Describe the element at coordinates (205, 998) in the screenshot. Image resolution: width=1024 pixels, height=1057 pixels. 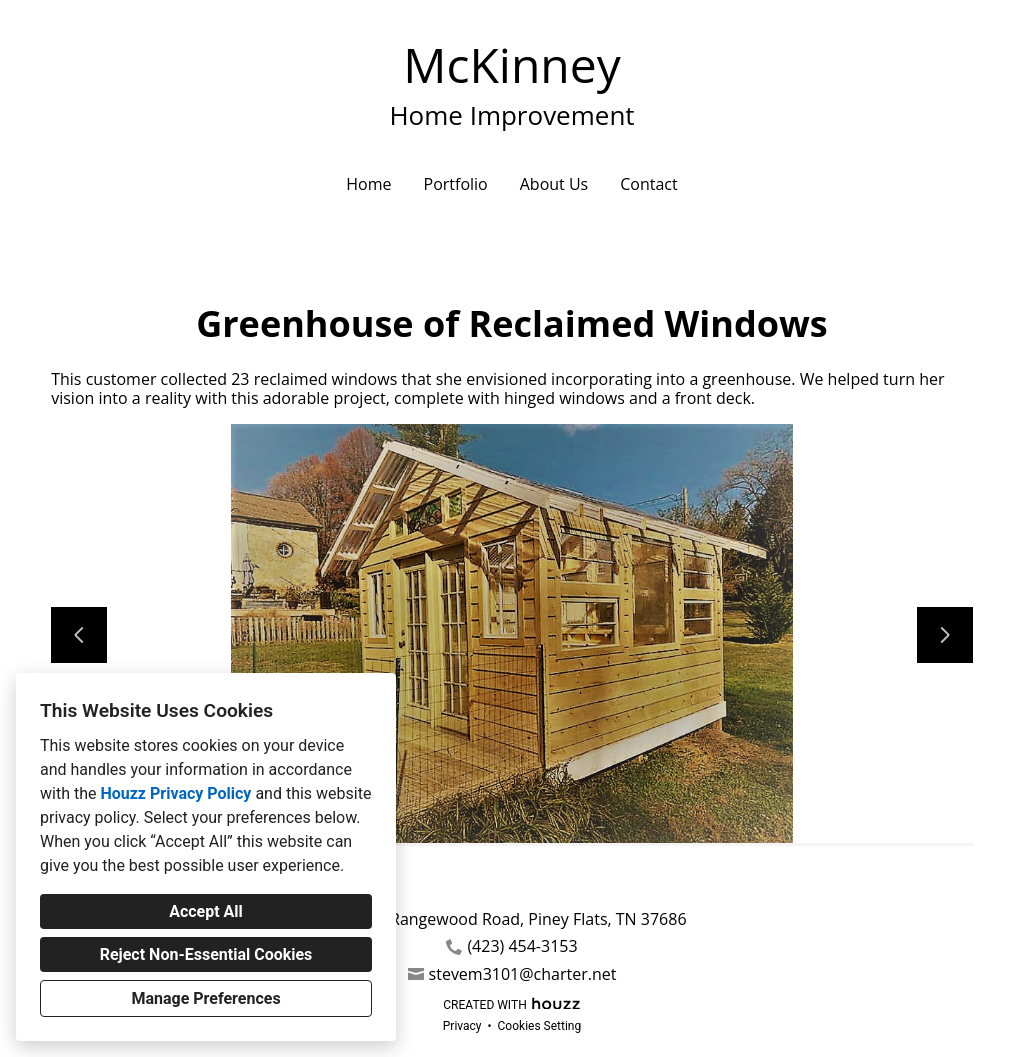
I see `Manage Preferences` at that location.